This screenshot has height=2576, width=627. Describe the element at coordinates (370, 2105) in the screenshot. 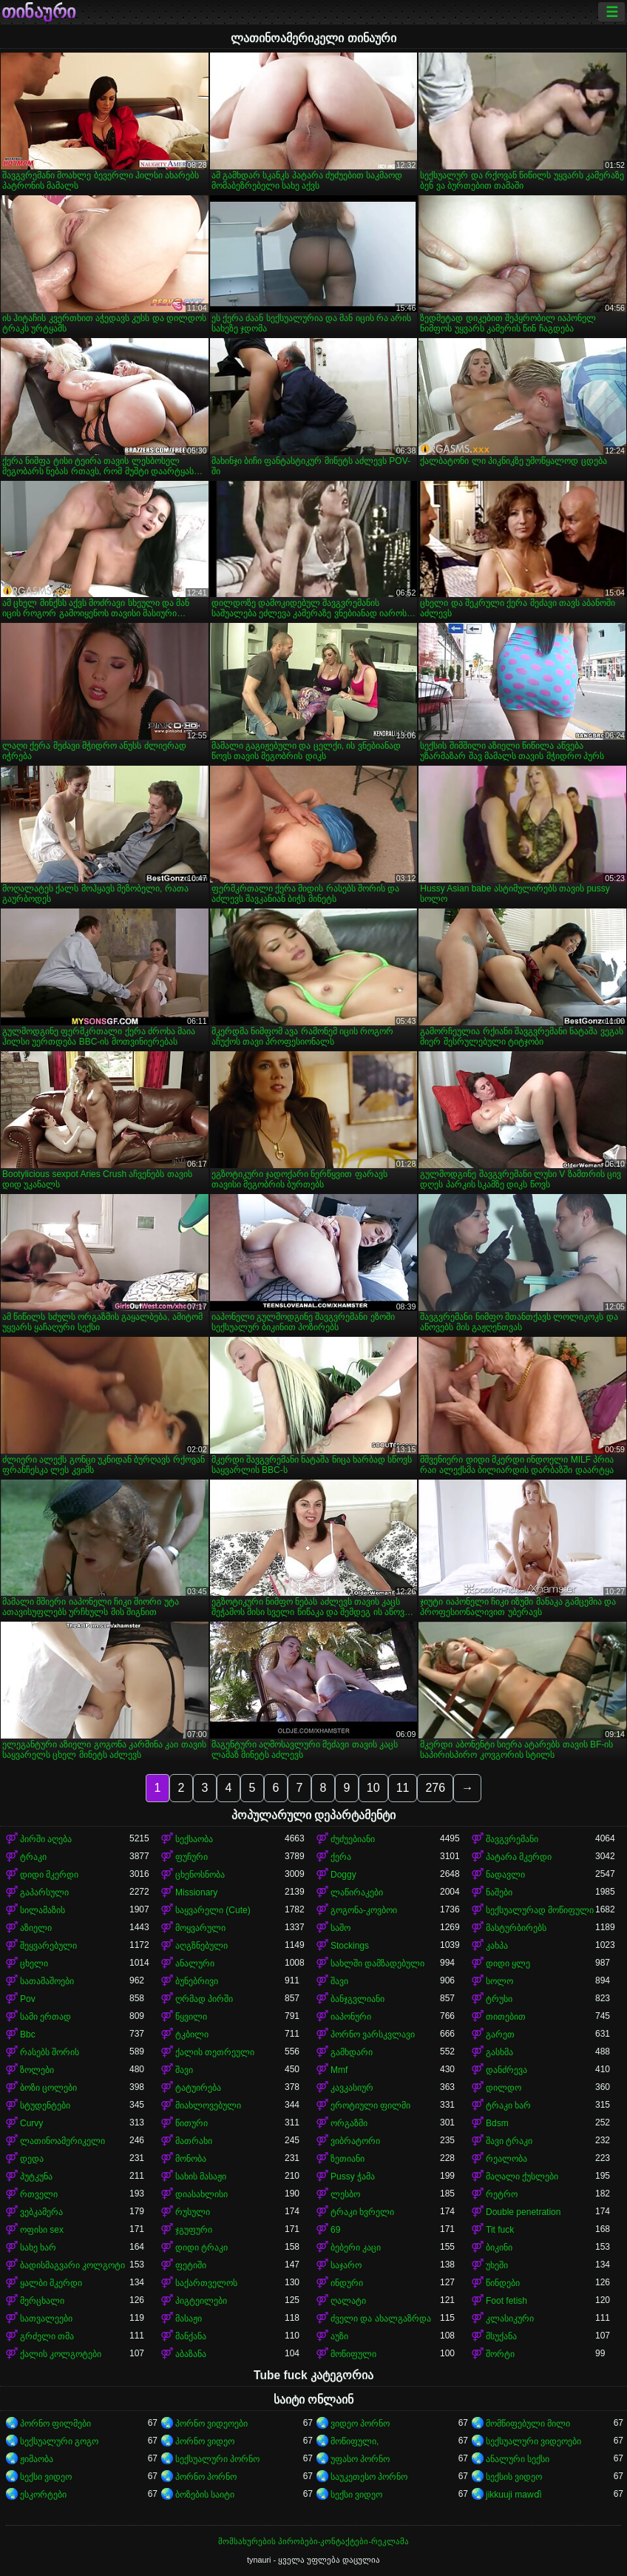

I see `ეროტიული ფილმი` at that location.